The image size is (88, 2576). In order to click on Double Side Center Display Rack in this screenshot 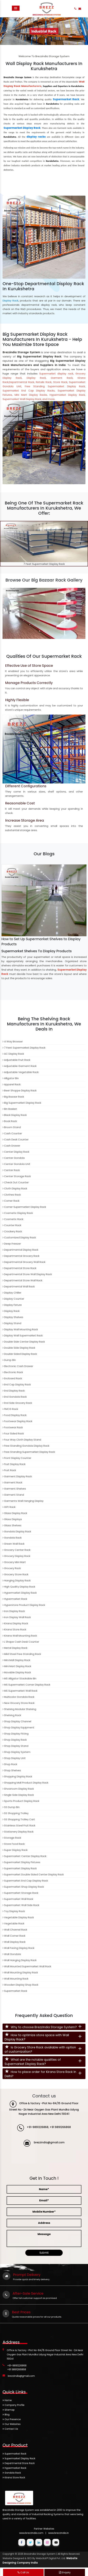, I will do `click(24, 1341)`.